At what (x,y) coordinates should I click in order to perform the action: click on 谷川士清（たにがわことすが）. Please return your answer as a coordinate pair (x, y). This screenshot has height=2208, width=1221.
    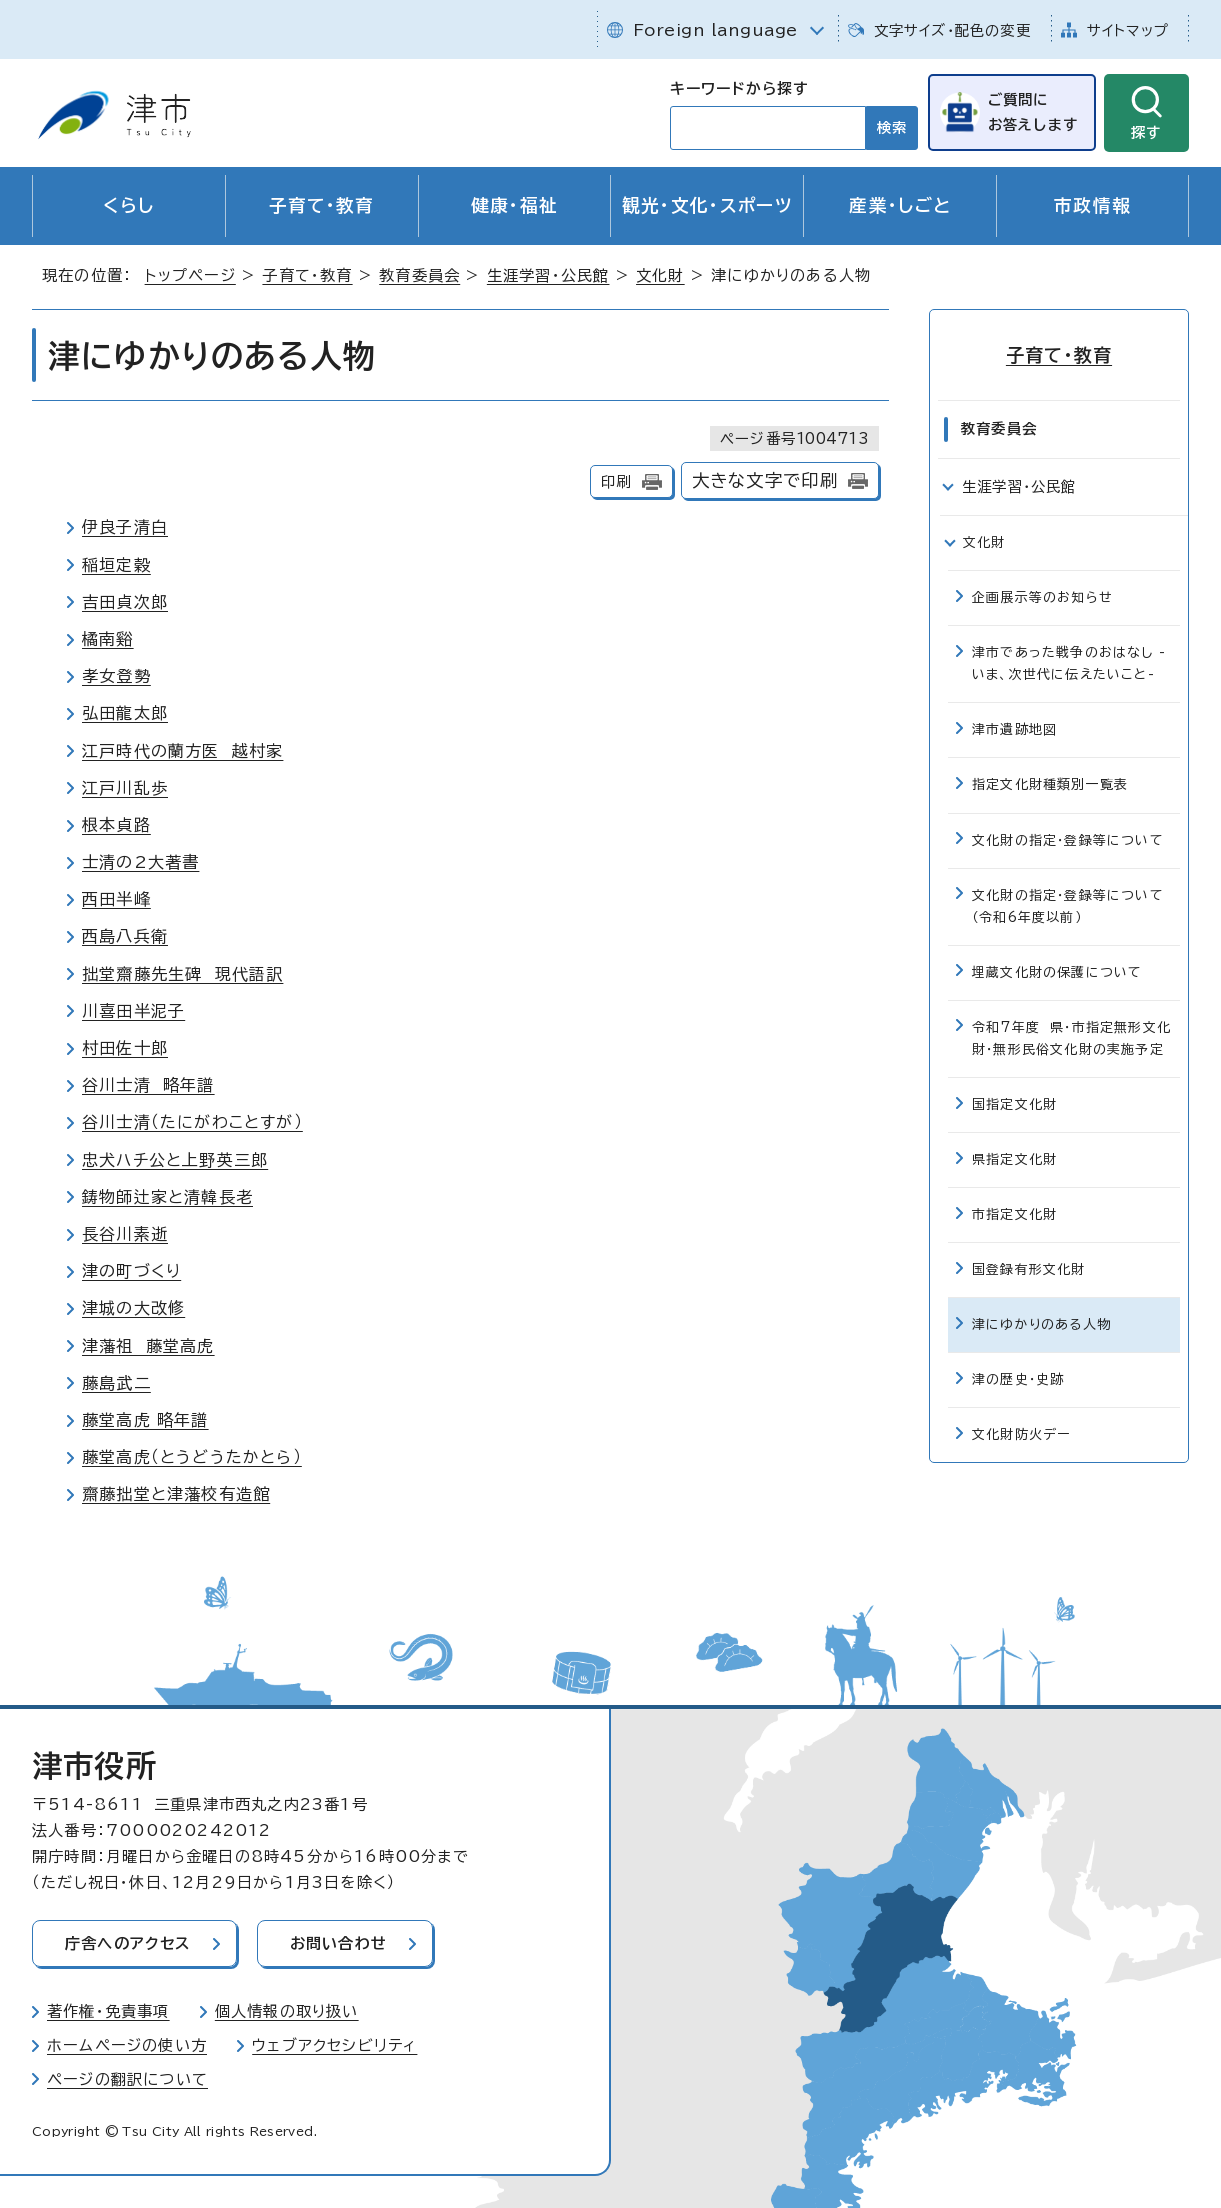
    Looking at the image, I should click on (192, 1122).